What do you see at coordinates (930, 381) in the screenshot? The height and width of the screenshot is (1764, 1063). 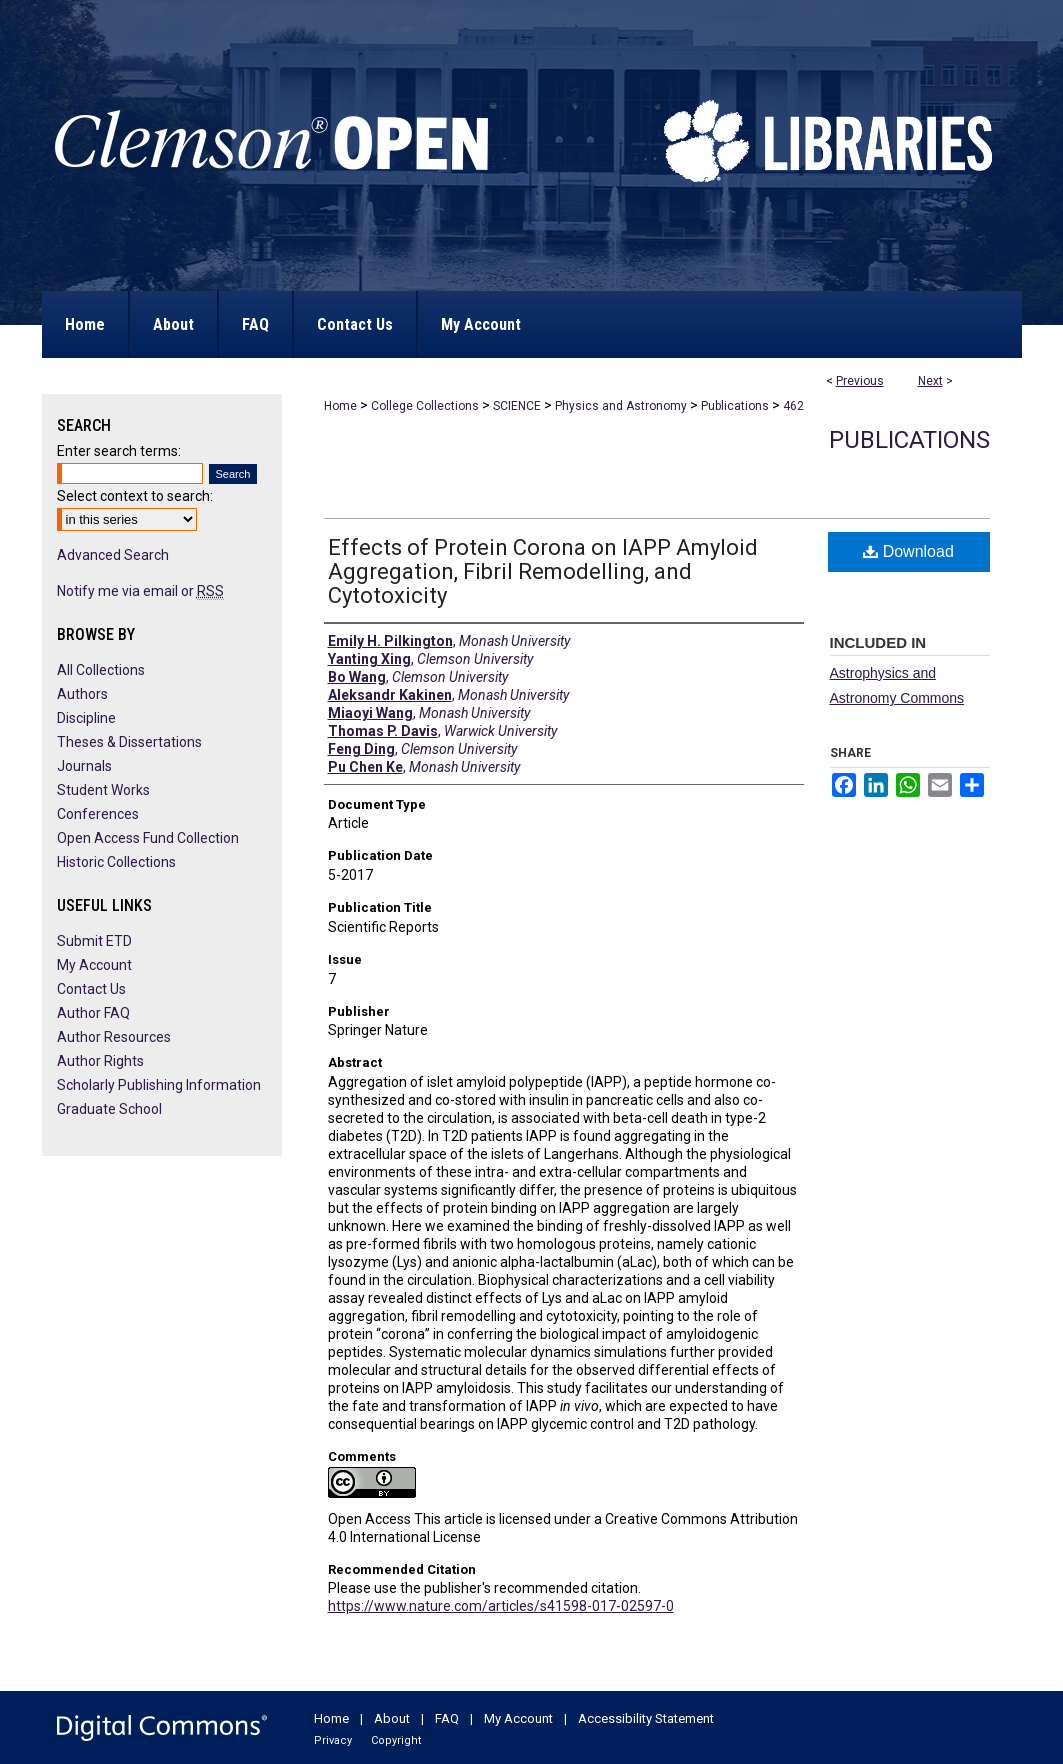 I see `Next` at bounding box center [930, 381].